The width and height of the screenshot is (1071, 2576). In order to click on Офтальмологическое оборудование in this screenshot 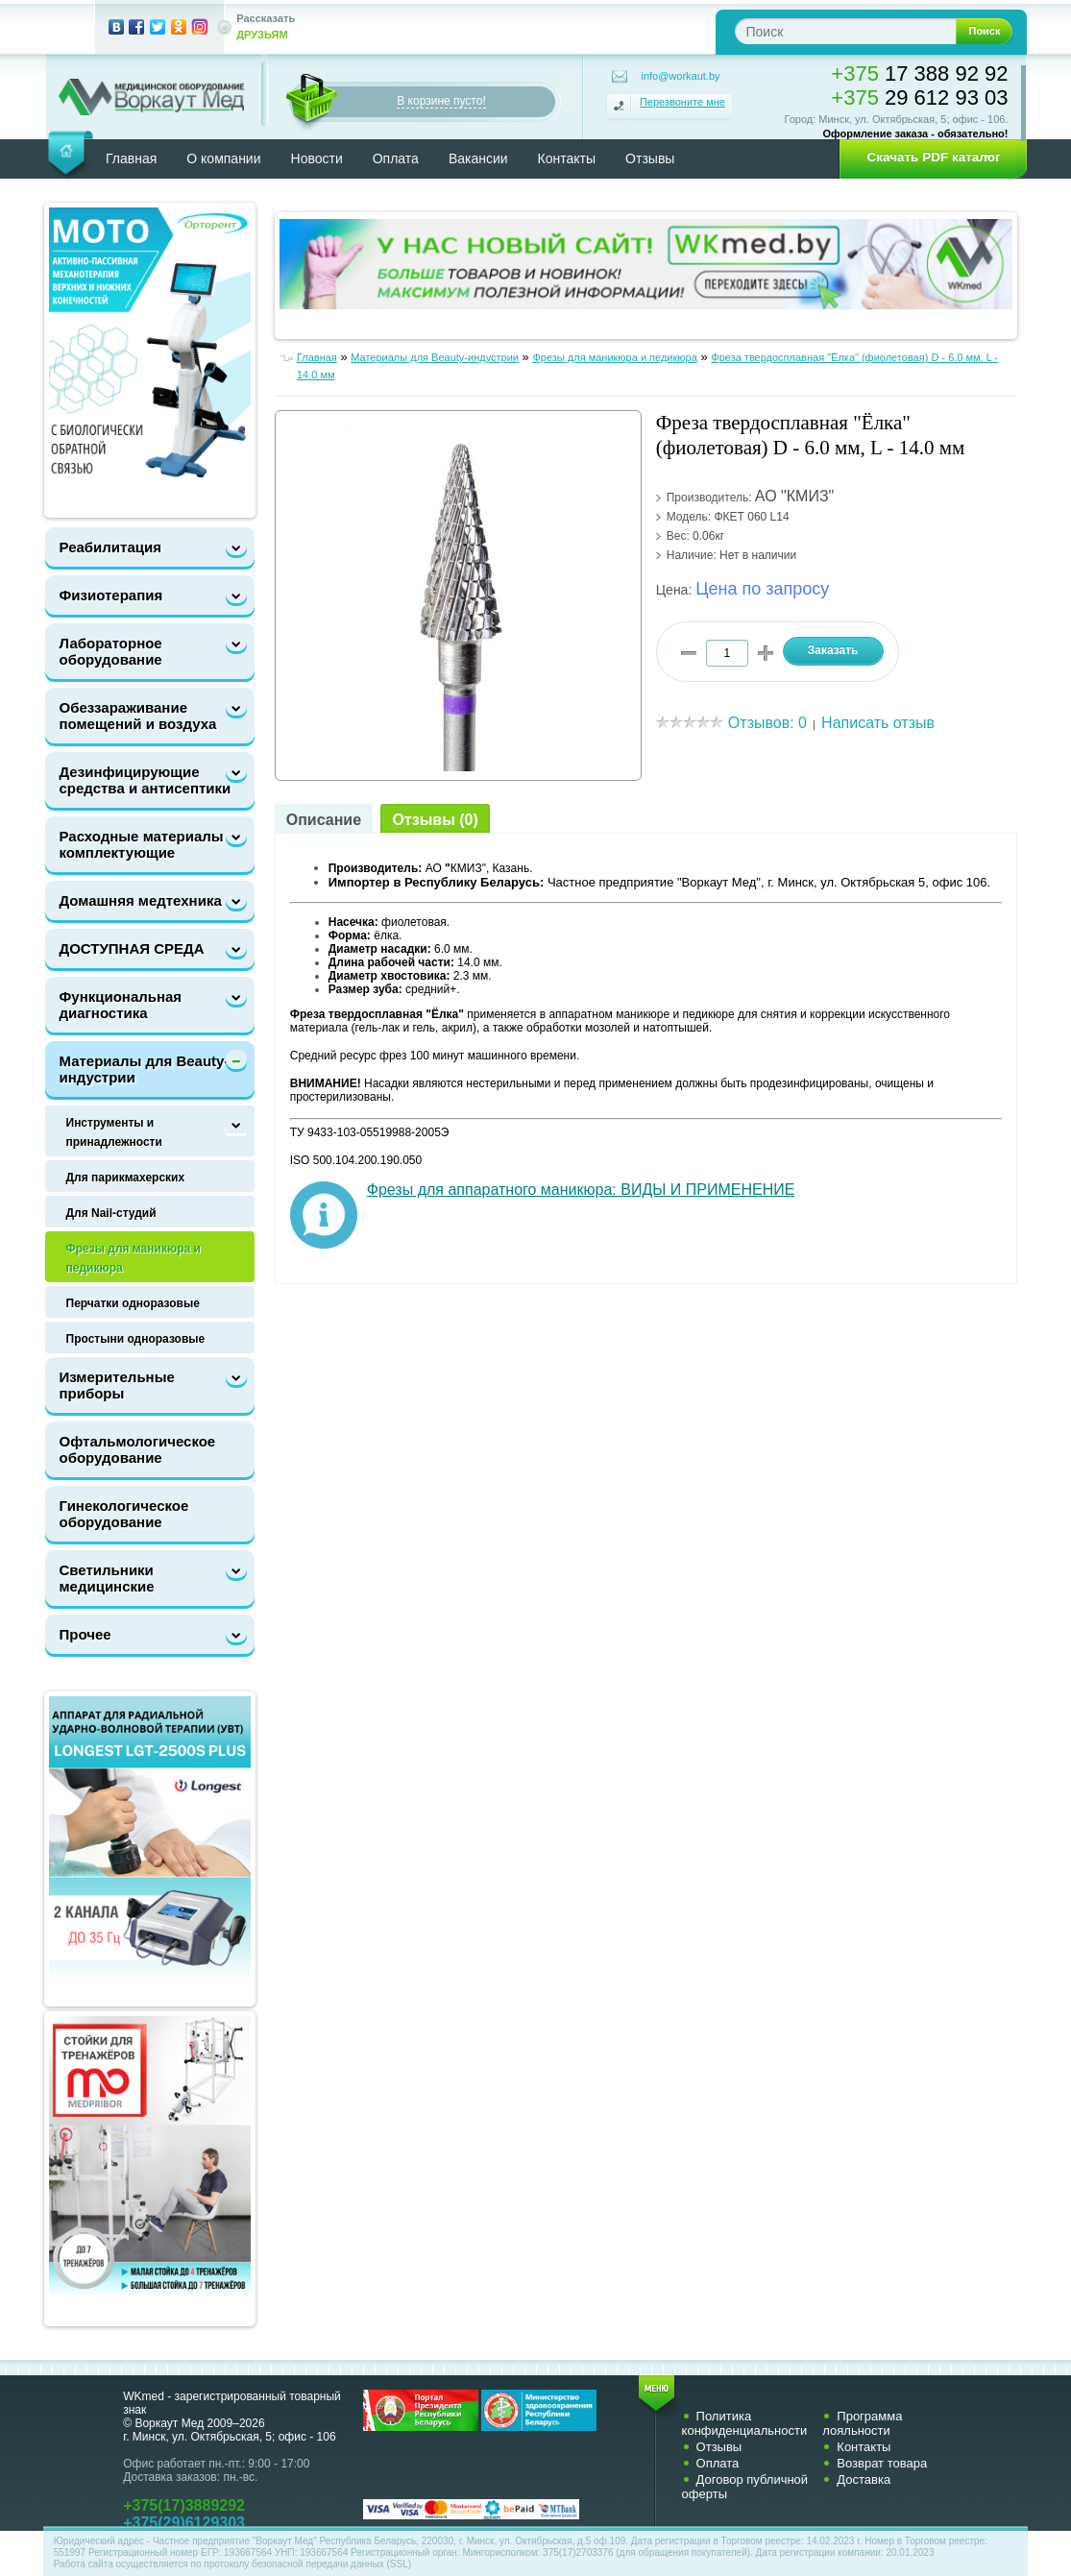, I will do `click(138, 1449)`.